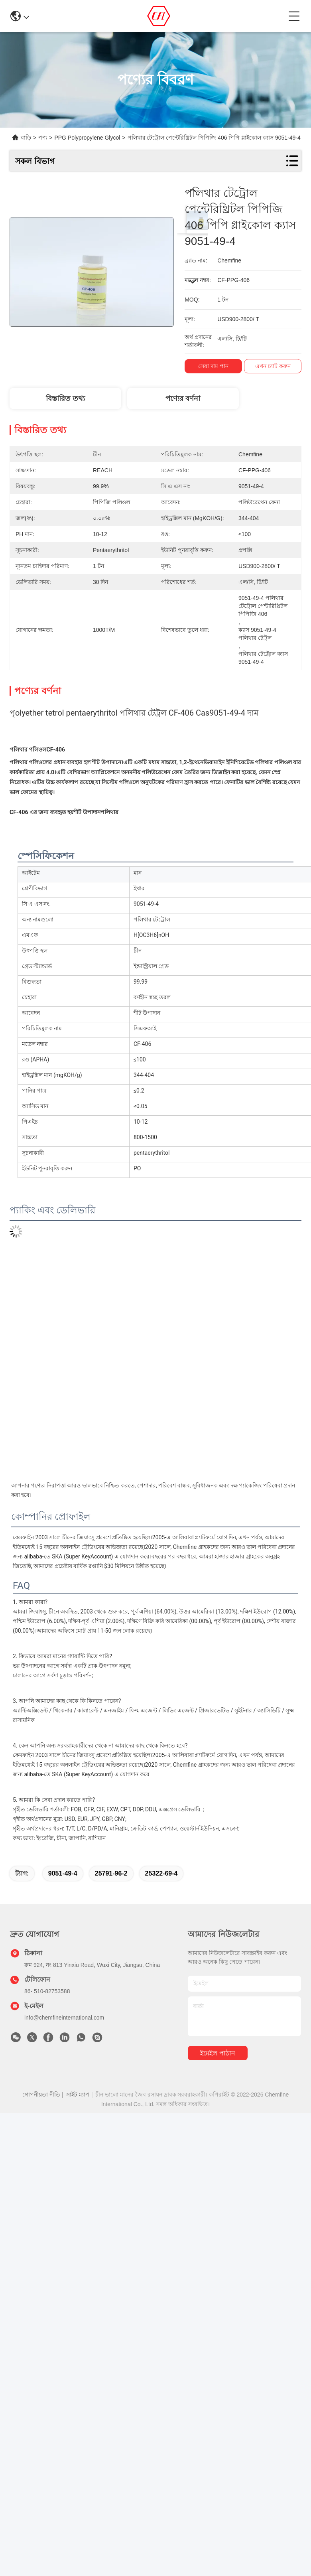 The height and width of the screenshot is (2576, 311). What do you see at coordinates (42, 137) in the screenshot?
I see `পণ্য` at bounding box center [42, 137].